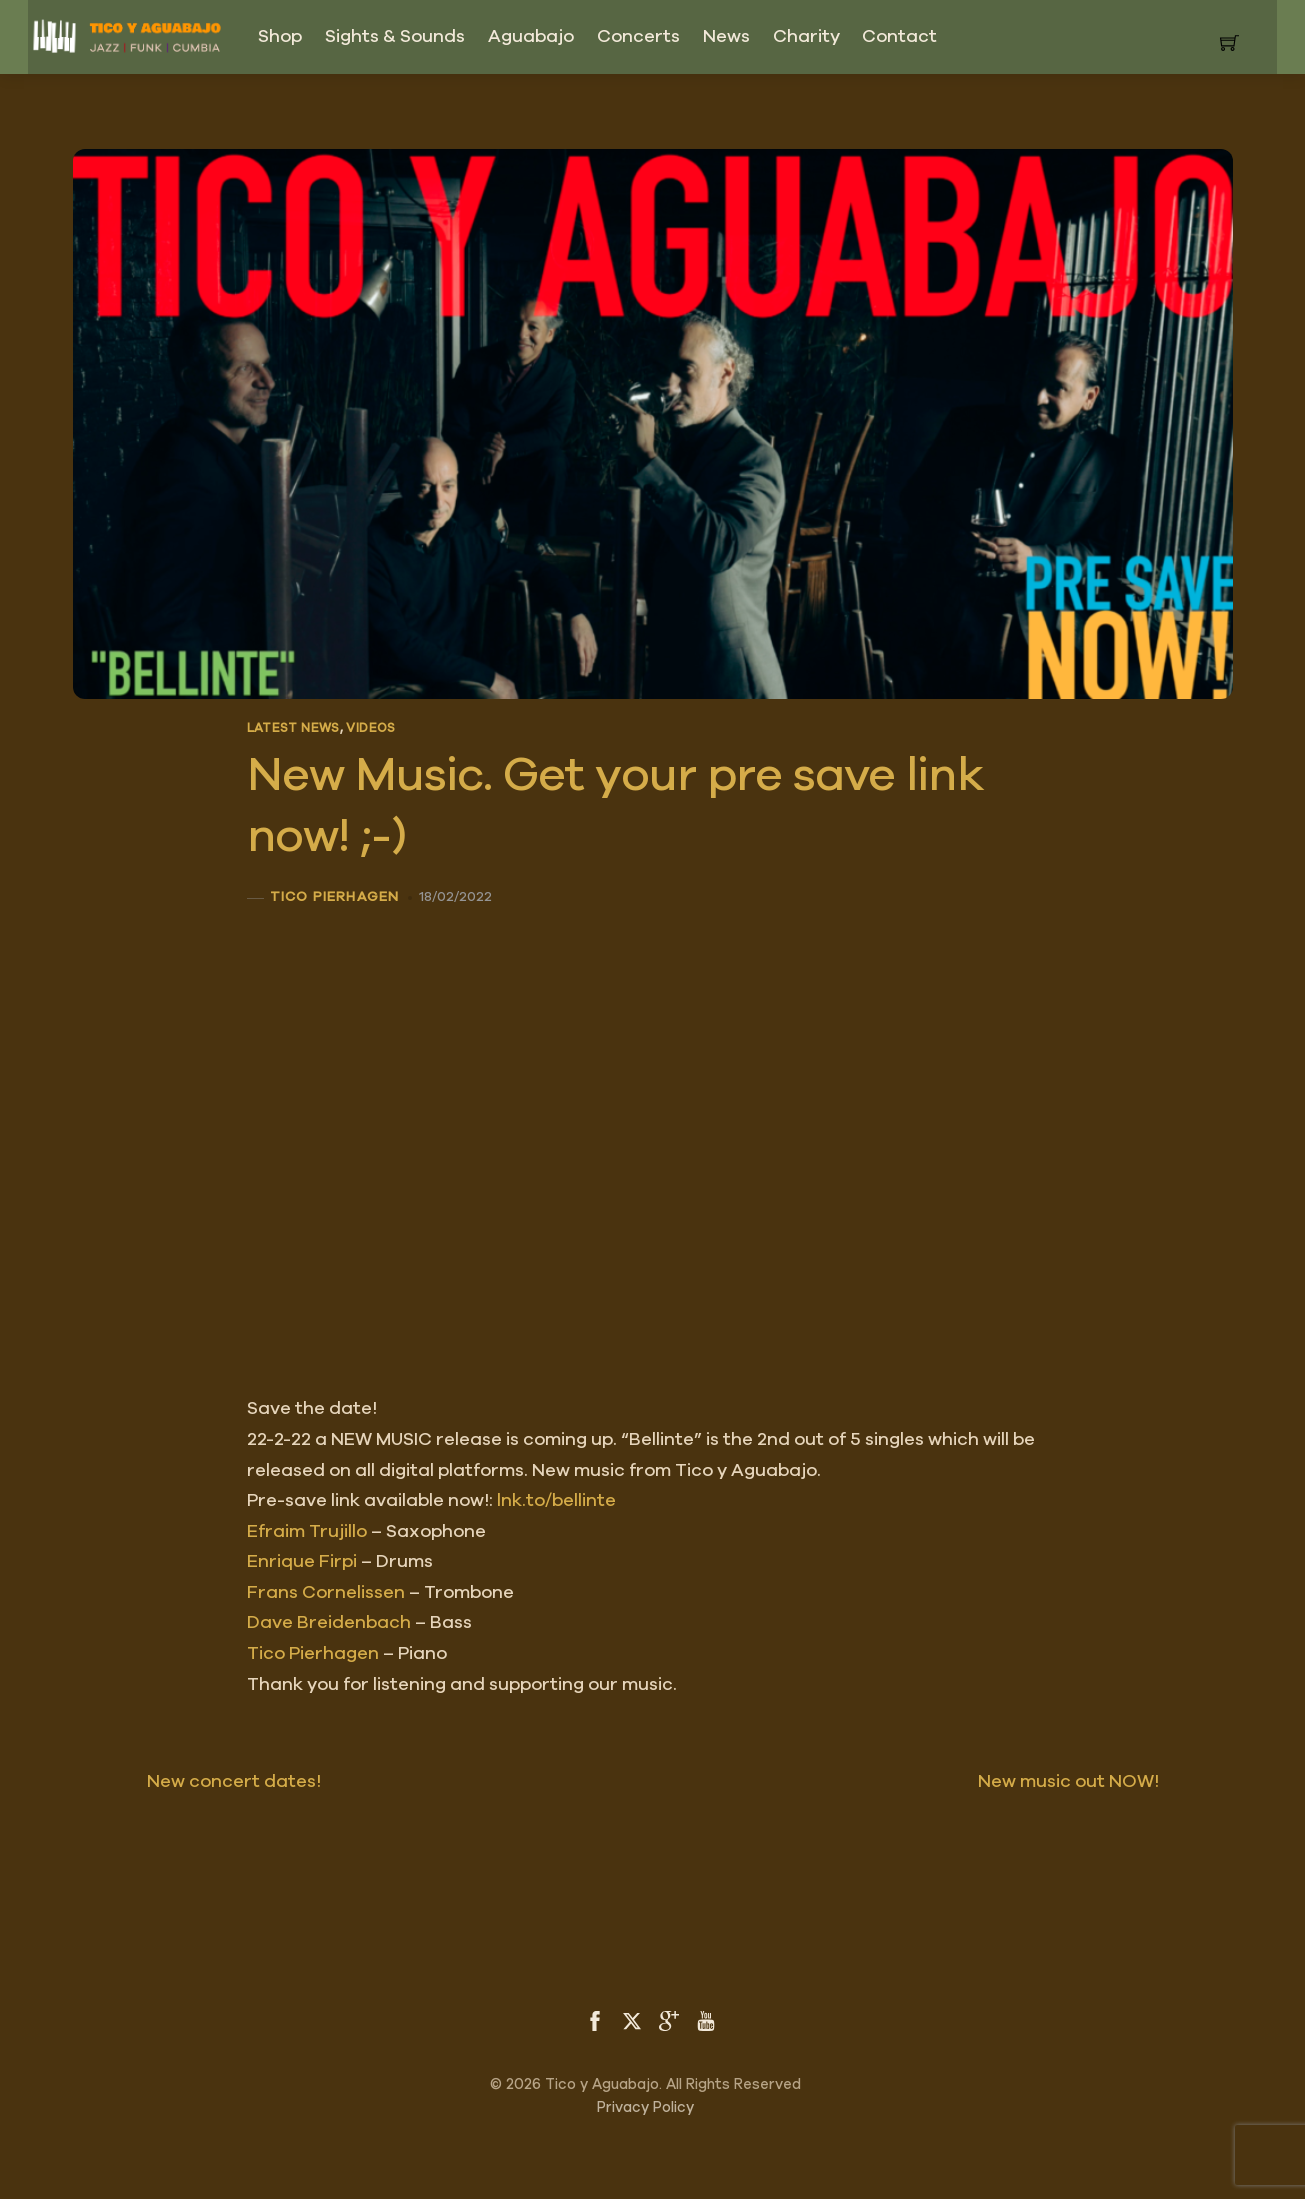  I want to click on [link], so click(307, 1532).